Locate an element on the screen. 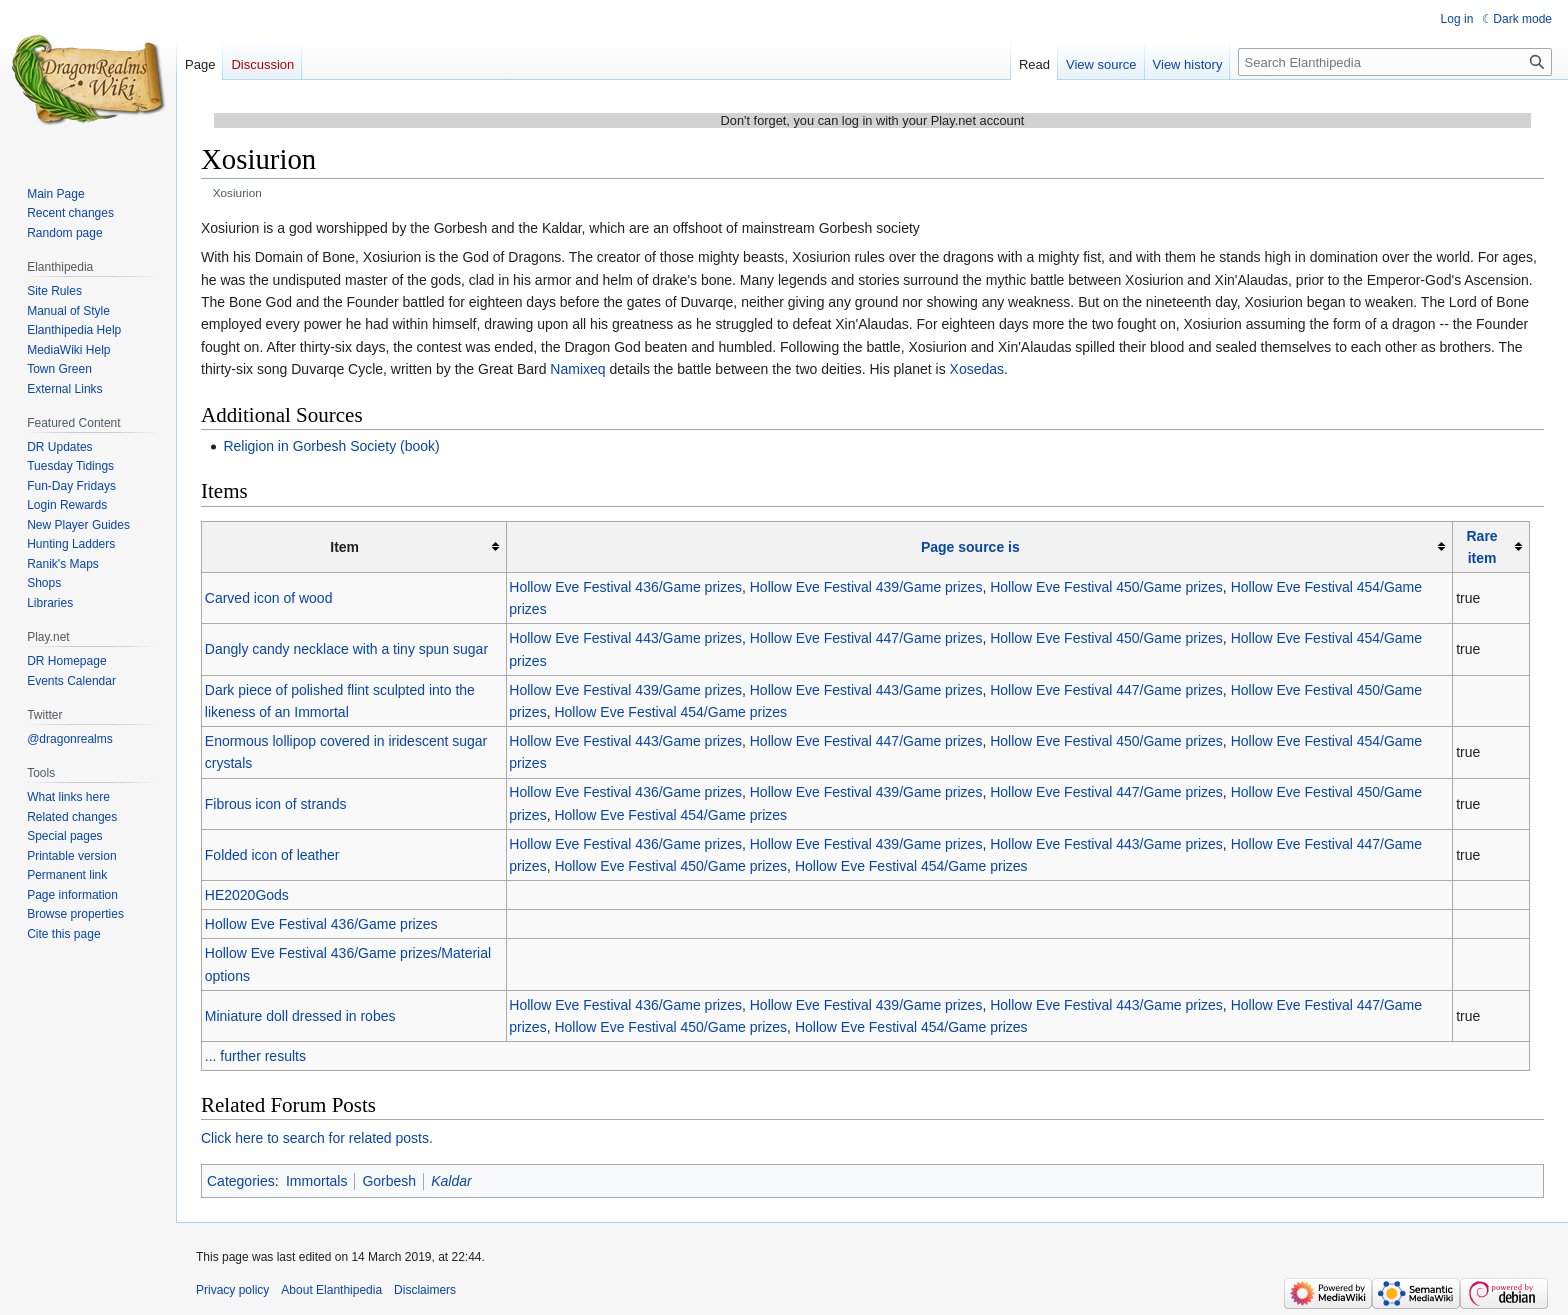  Hollow Eve Festival 447/Game prizes is located at coordinates (866, 638).